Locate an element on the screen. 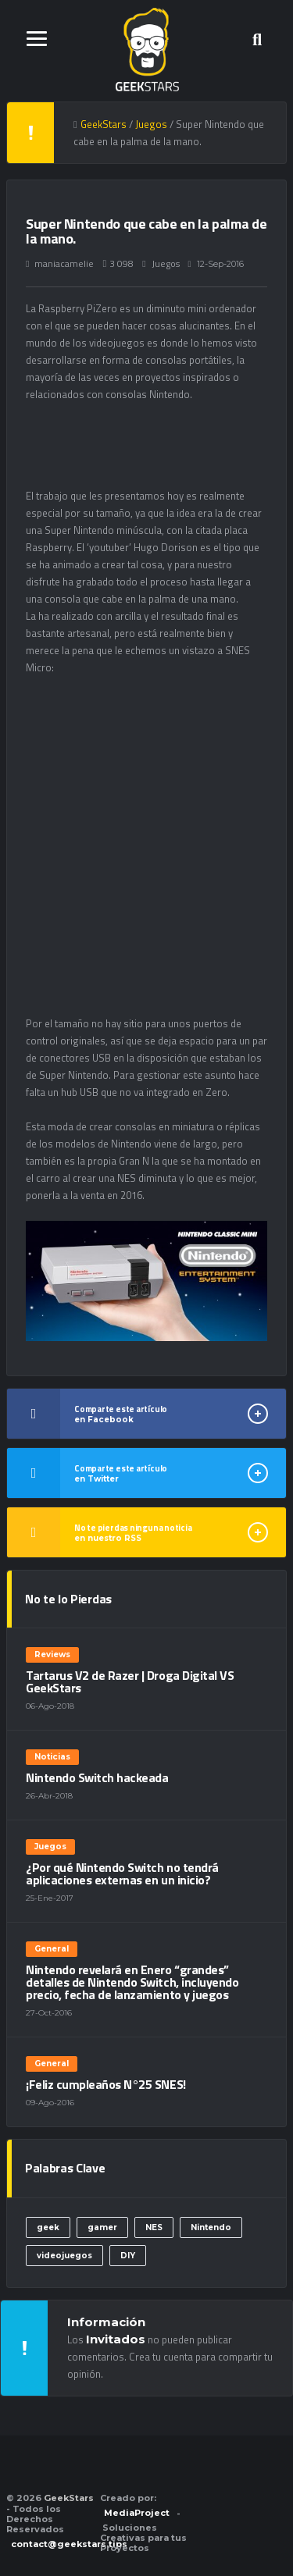 This screenshot has width=293, height=2576. NES is located at coordinates (154, 2227).